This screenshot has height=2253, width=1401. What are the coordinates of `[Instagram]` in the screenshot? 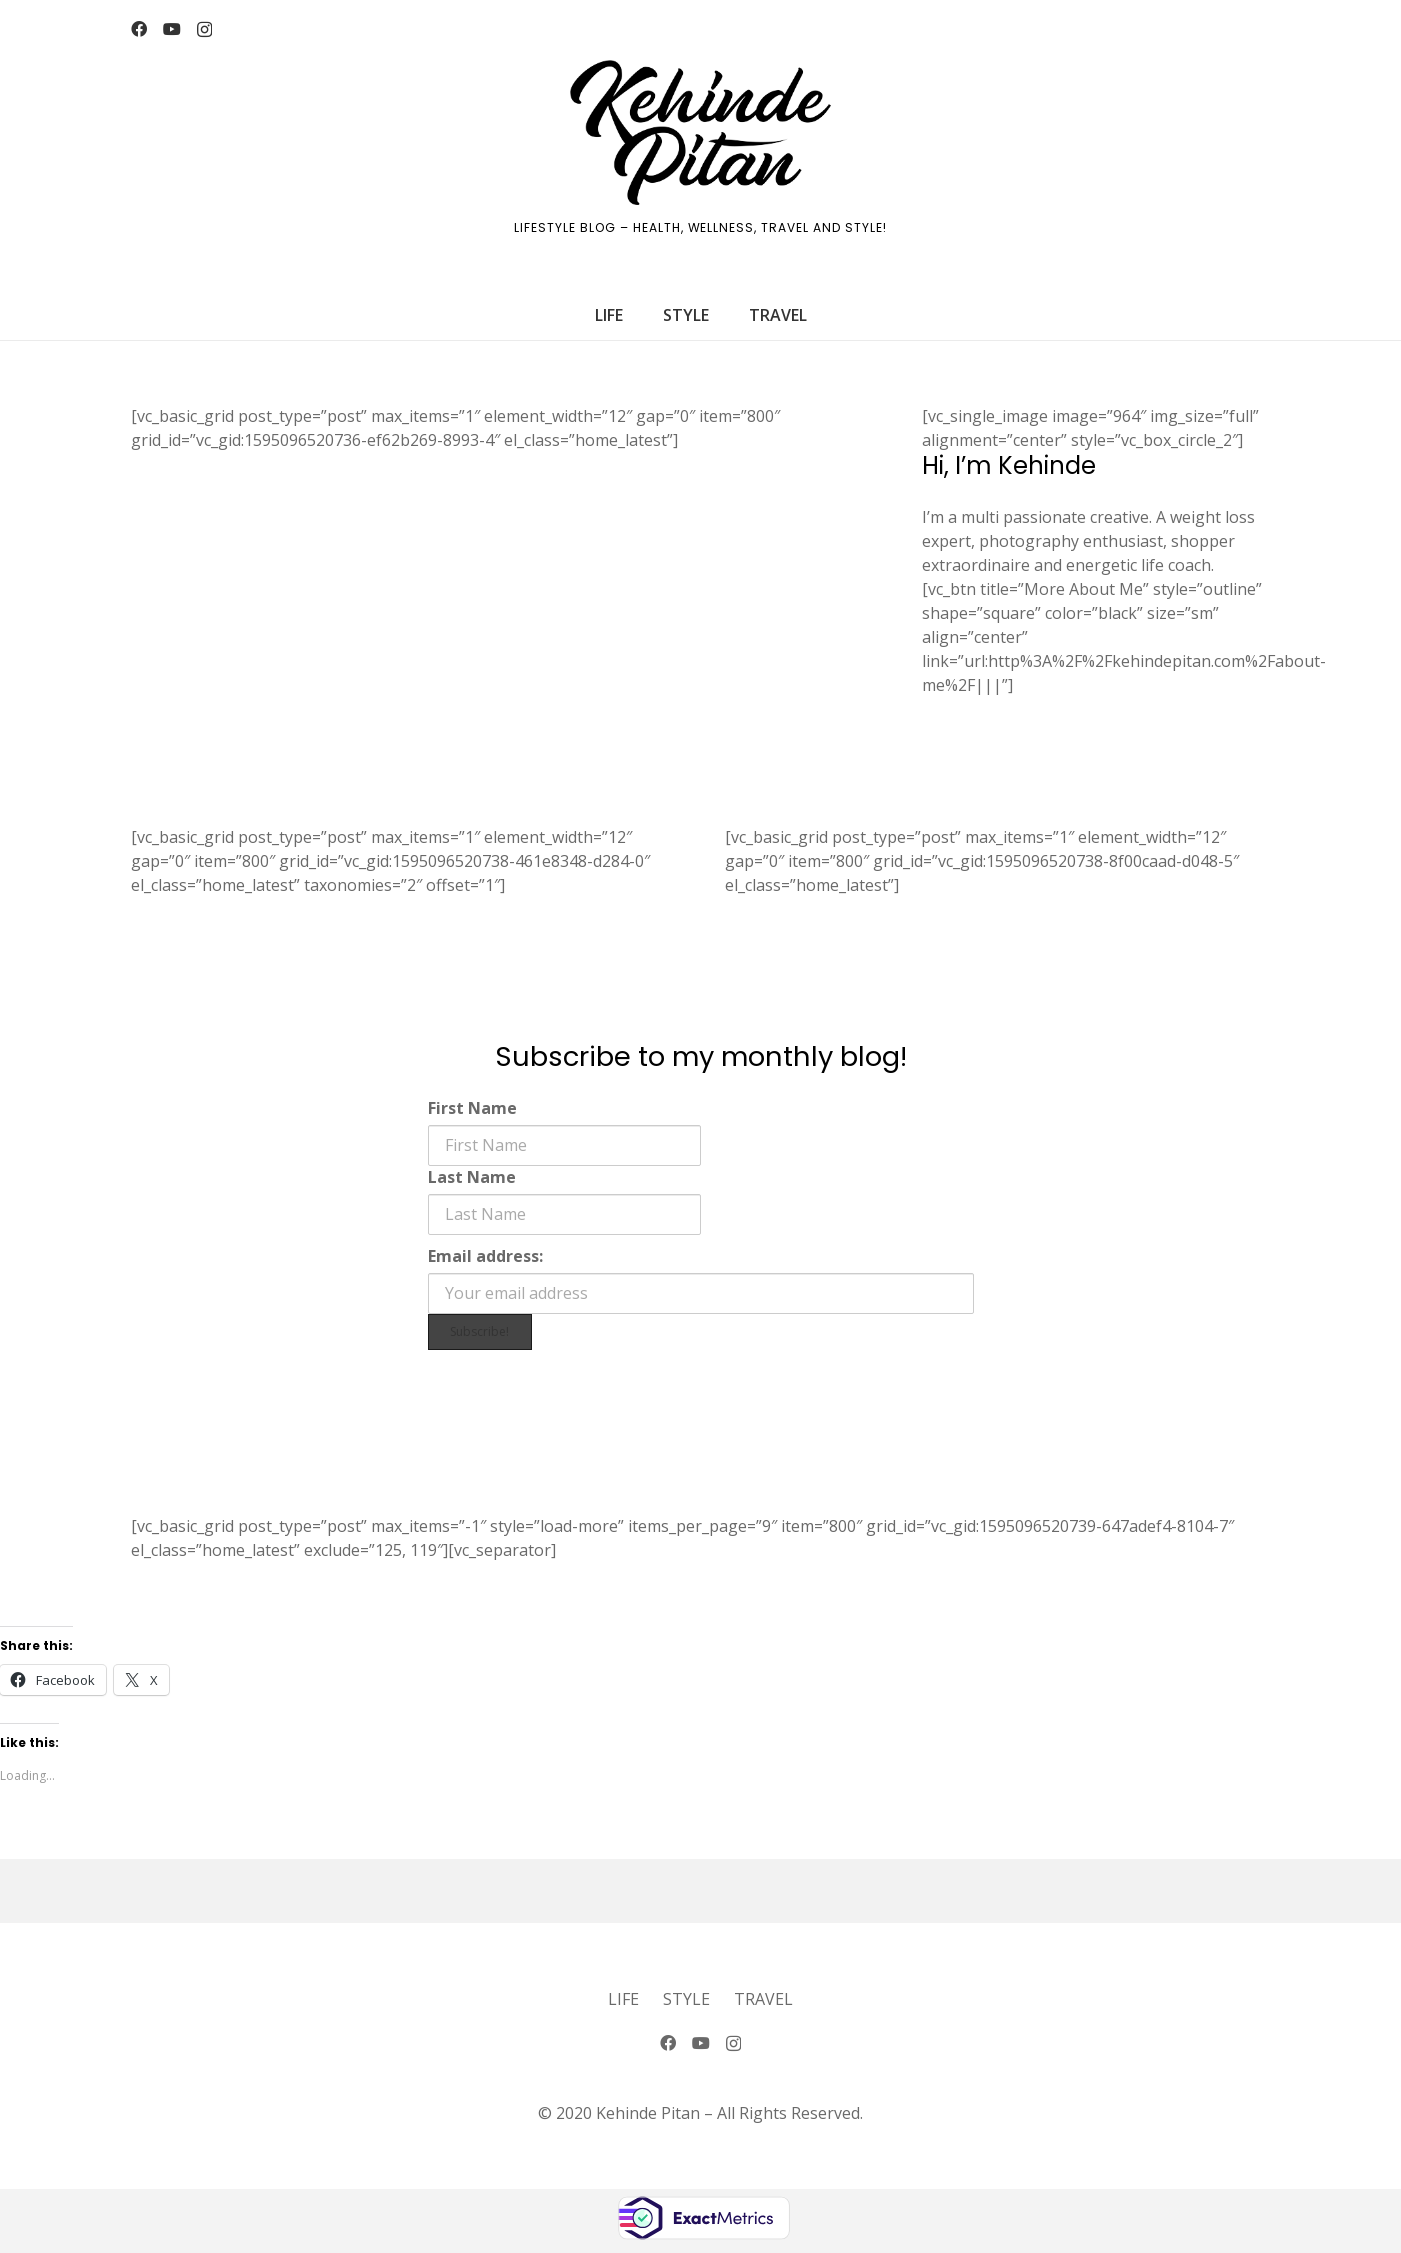 It's located at (204, 30).